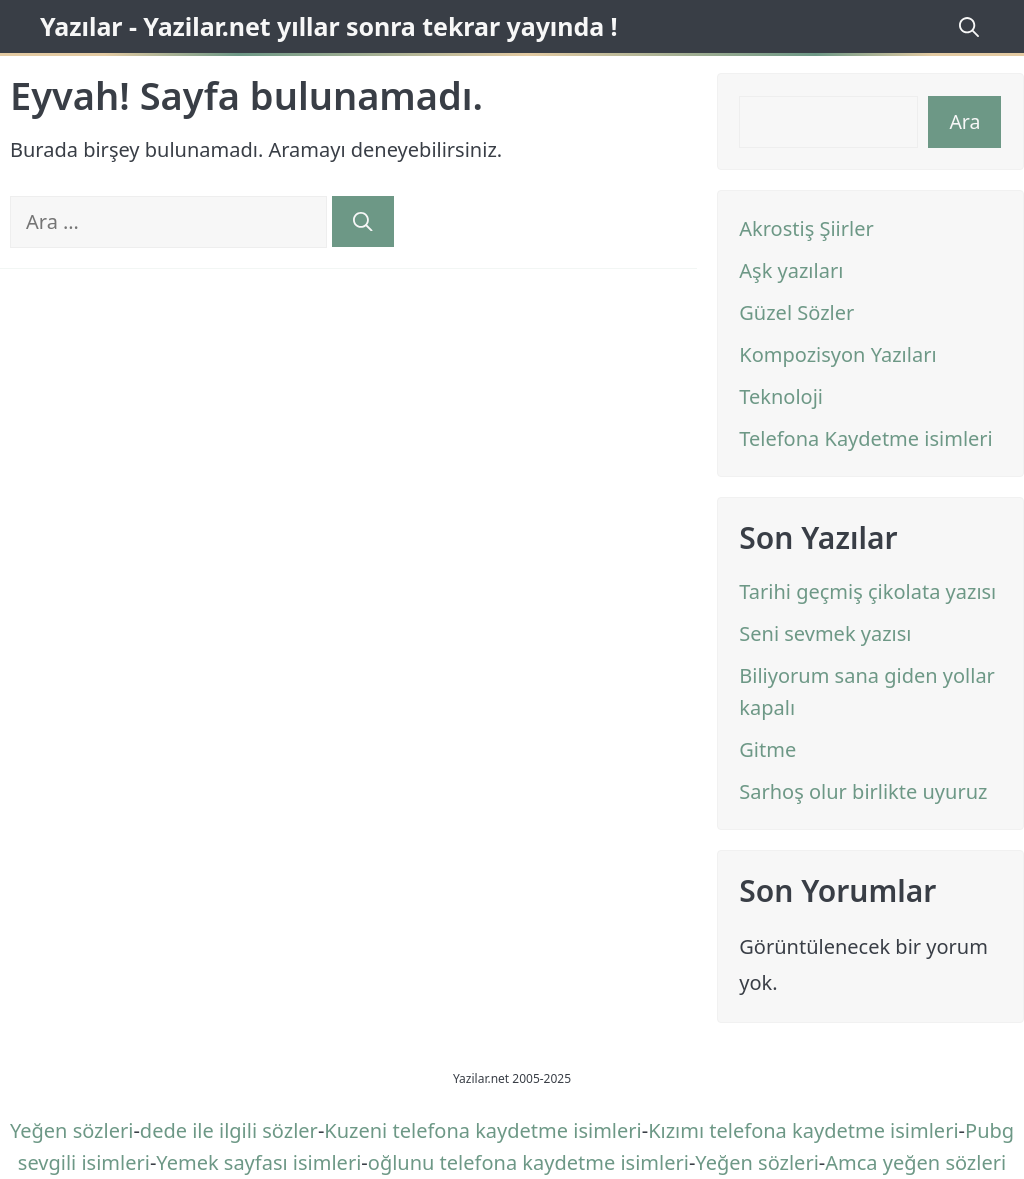 Image resolution: width=1024 pixels, height=1179 pixels. What do you see at coordinates (781, 396) in the screenshot?
I see `Teknoloji` at bounding box center [781, 396].